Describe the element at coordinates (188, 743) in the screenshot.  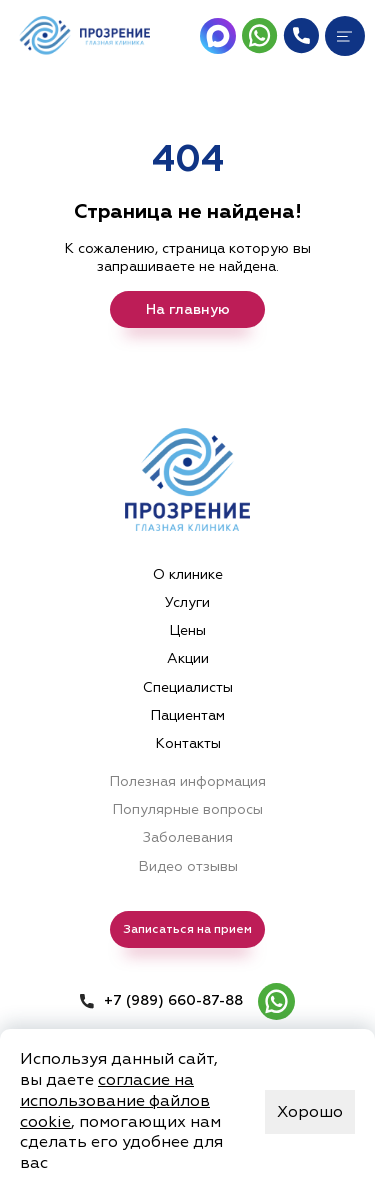
I see `Контакты` at that location.